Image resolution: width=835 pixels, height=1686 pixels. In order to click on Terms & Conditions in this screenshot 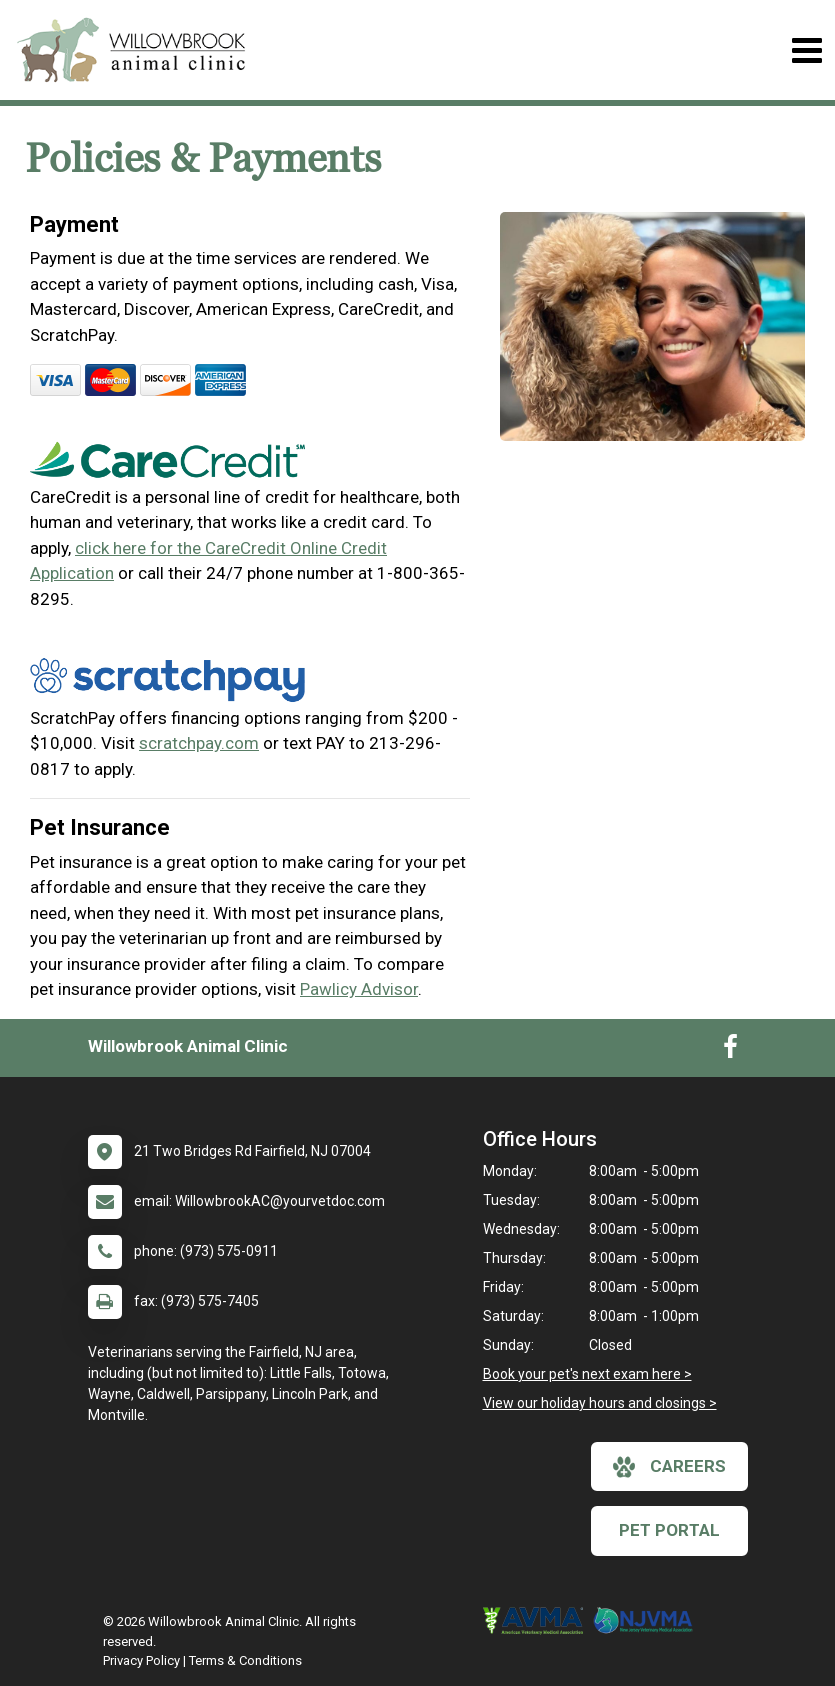, I will do `click(245, 1660)`.